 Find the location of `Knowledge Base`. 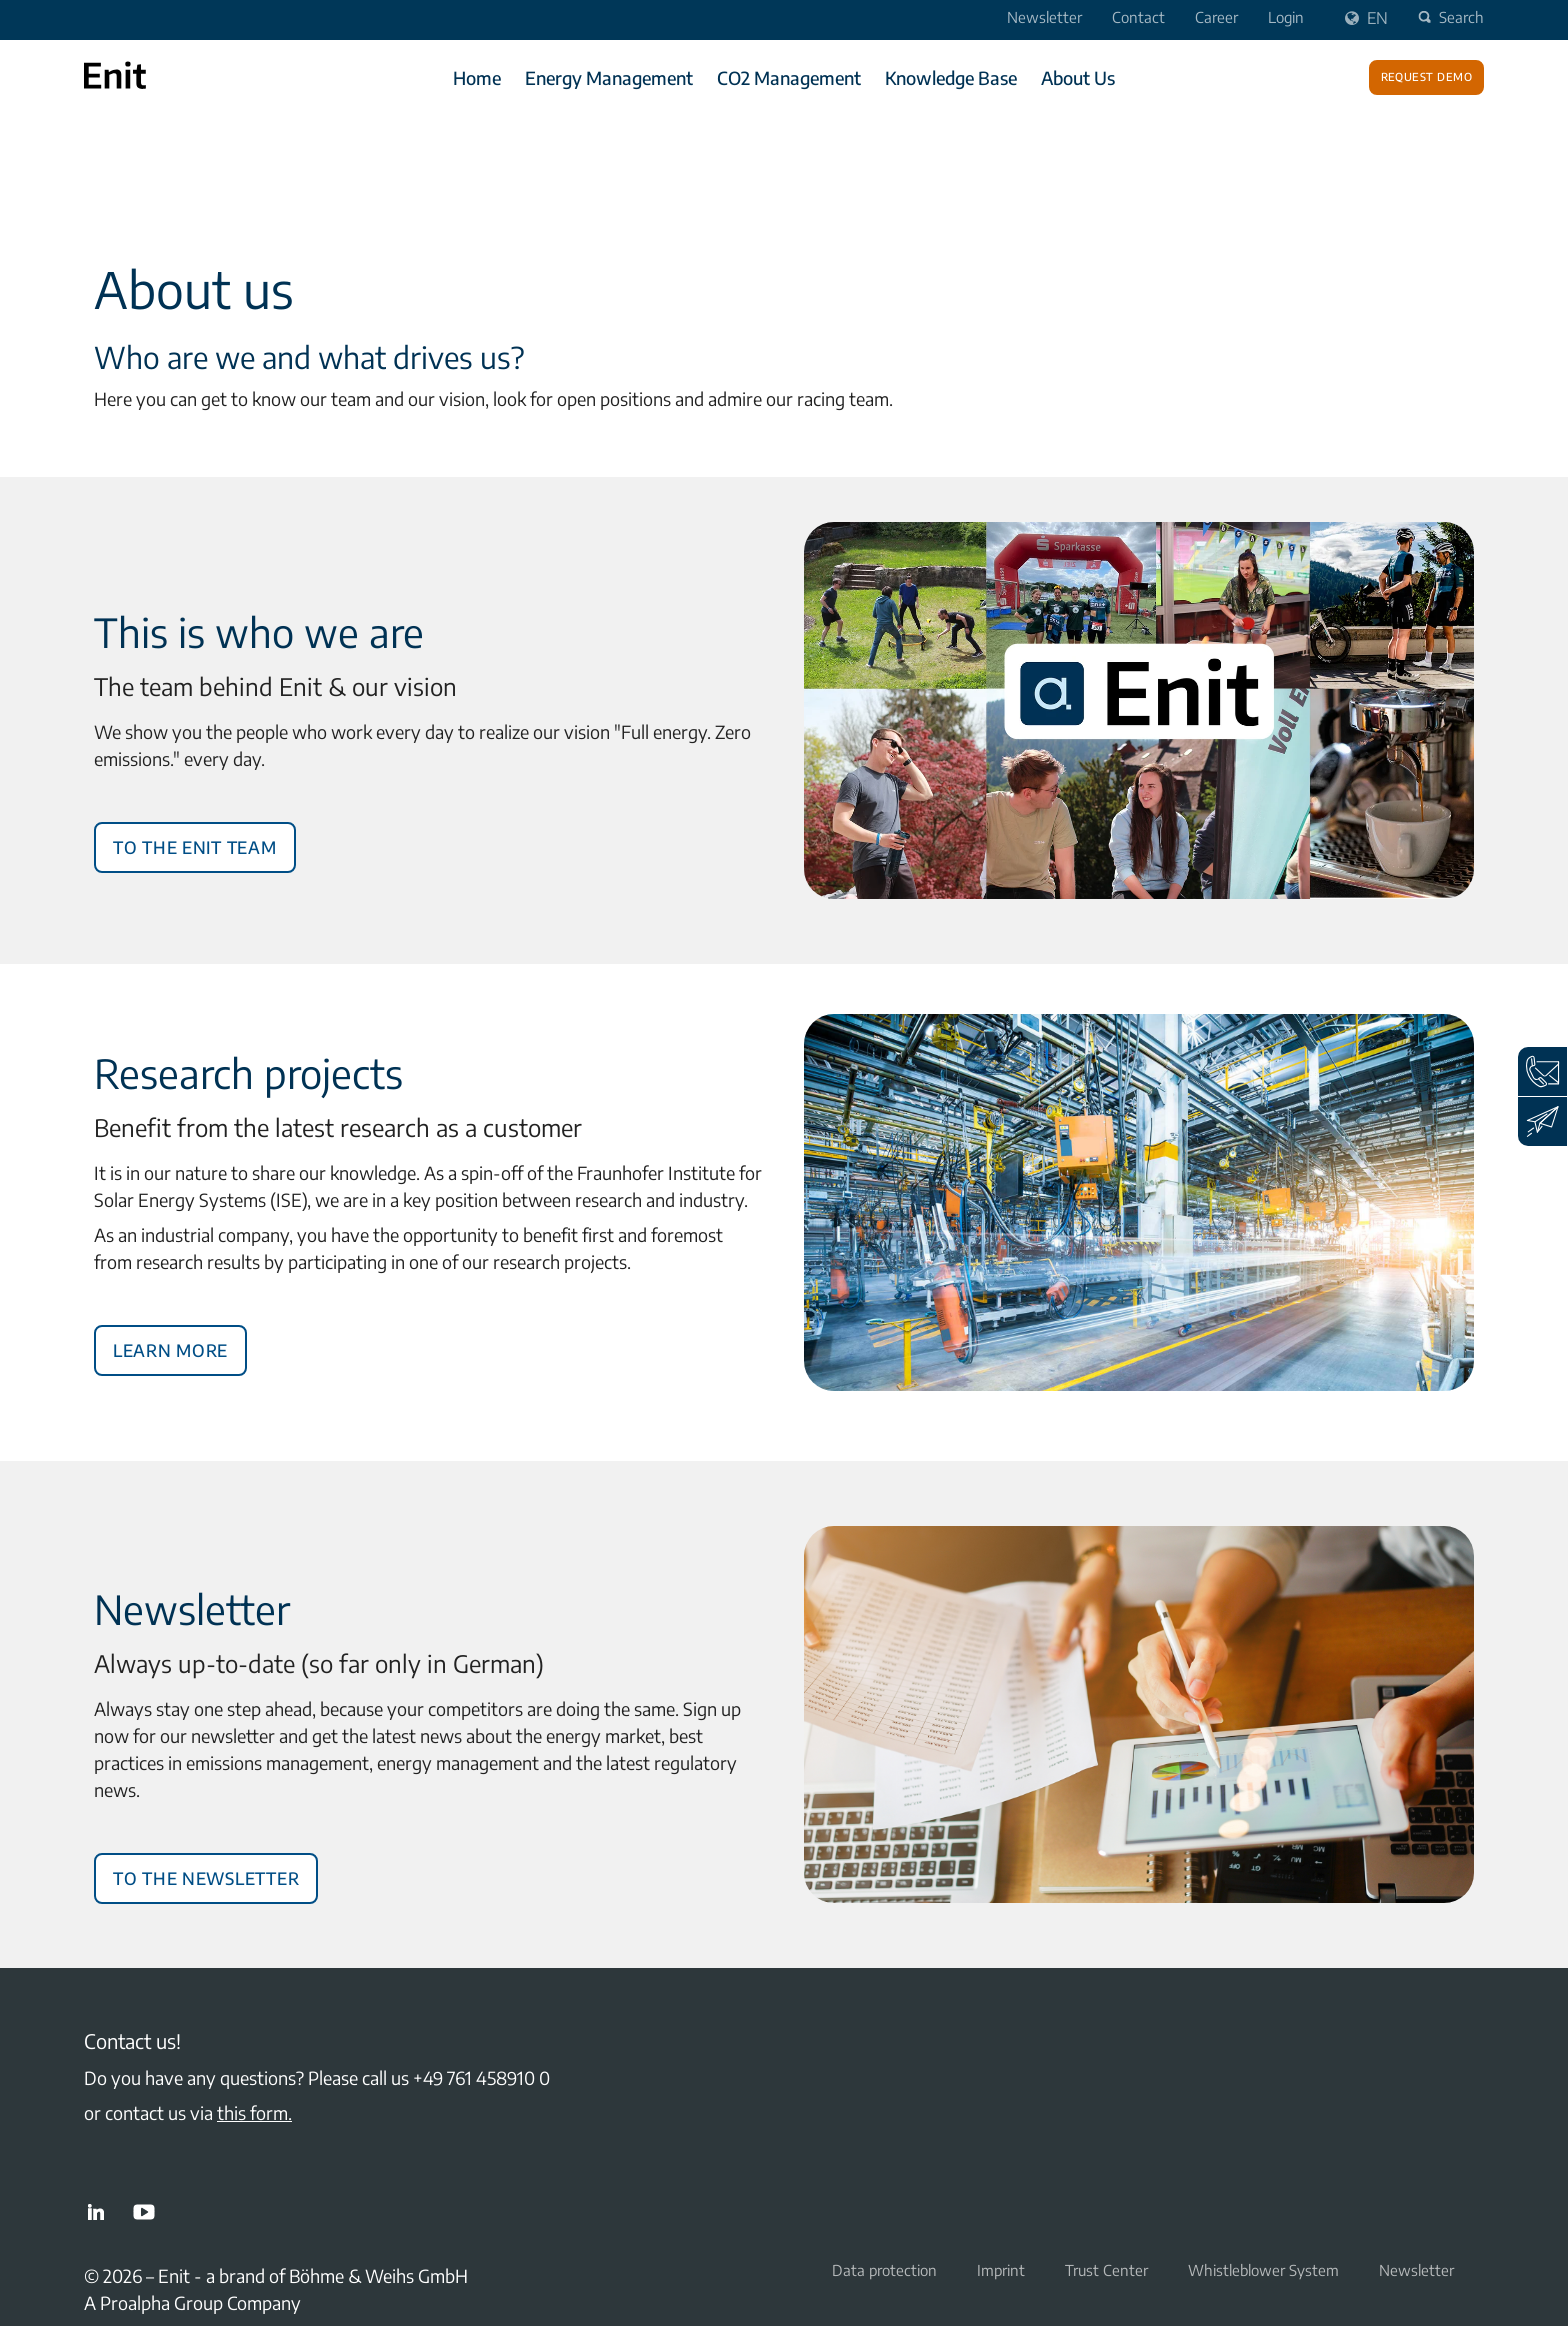

Knowledge Base is located at coordinates (951, 77).